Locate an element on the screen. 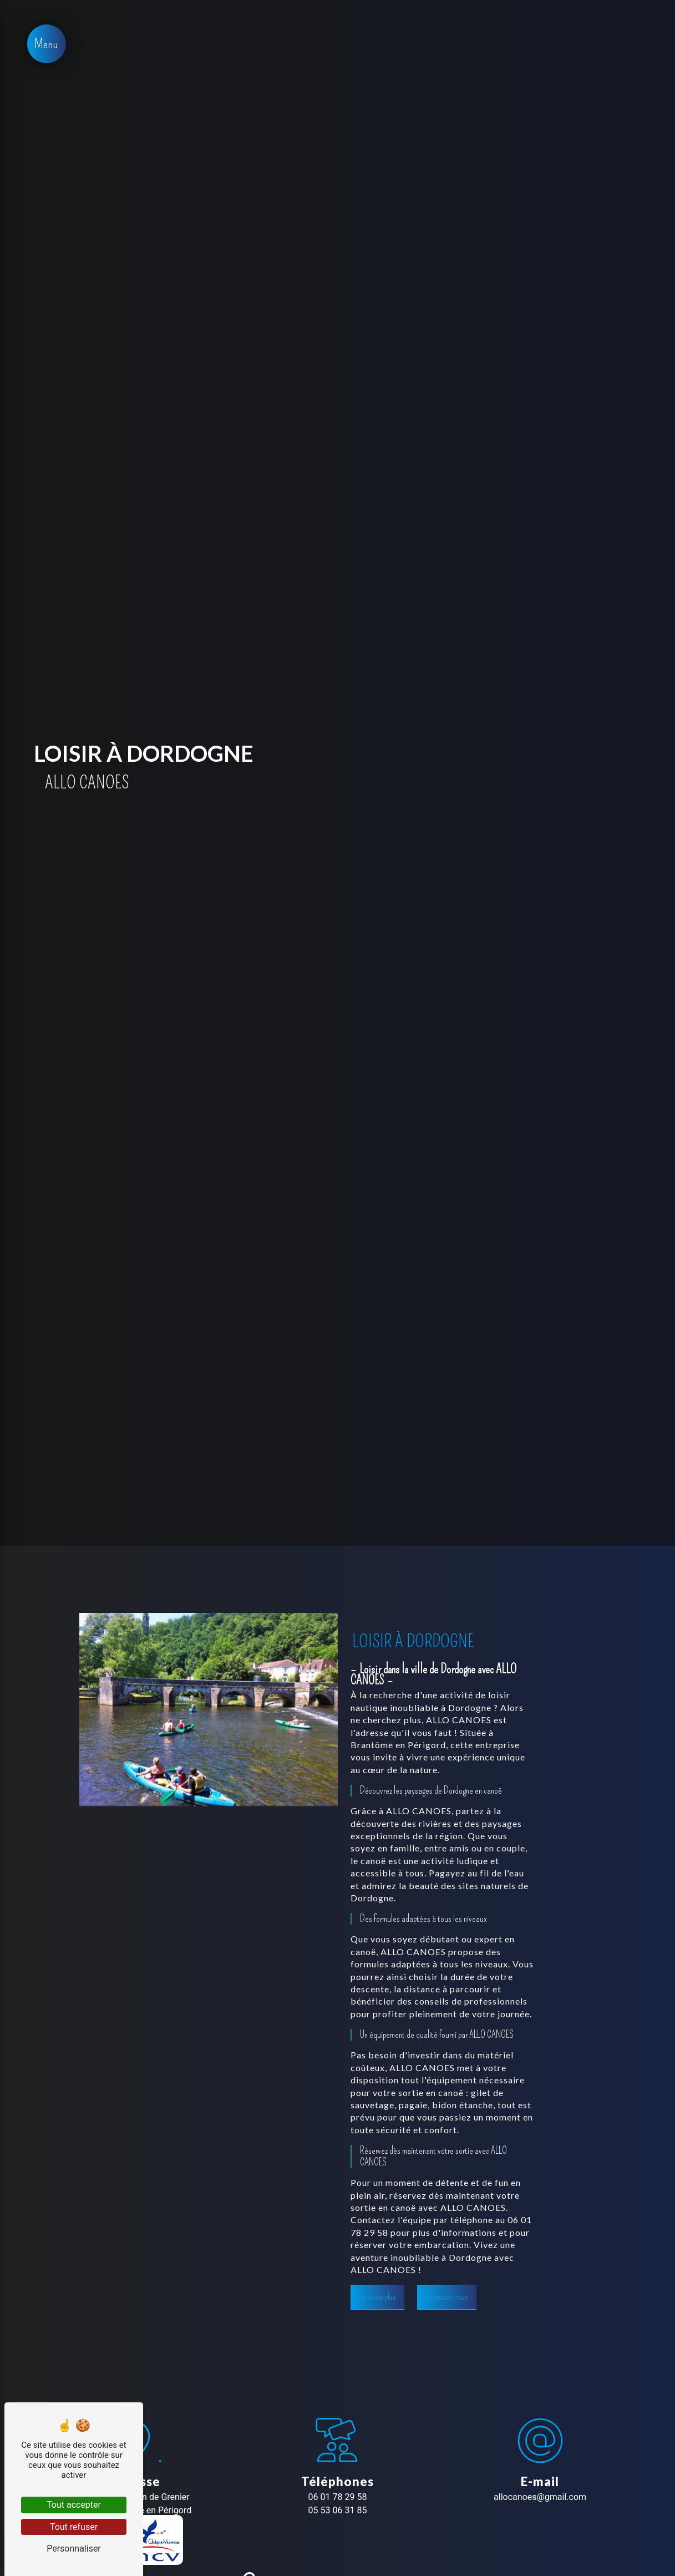  Personnaliser [Personnaliser (fenêtre modale)] is located at coordinates (74, 2548).